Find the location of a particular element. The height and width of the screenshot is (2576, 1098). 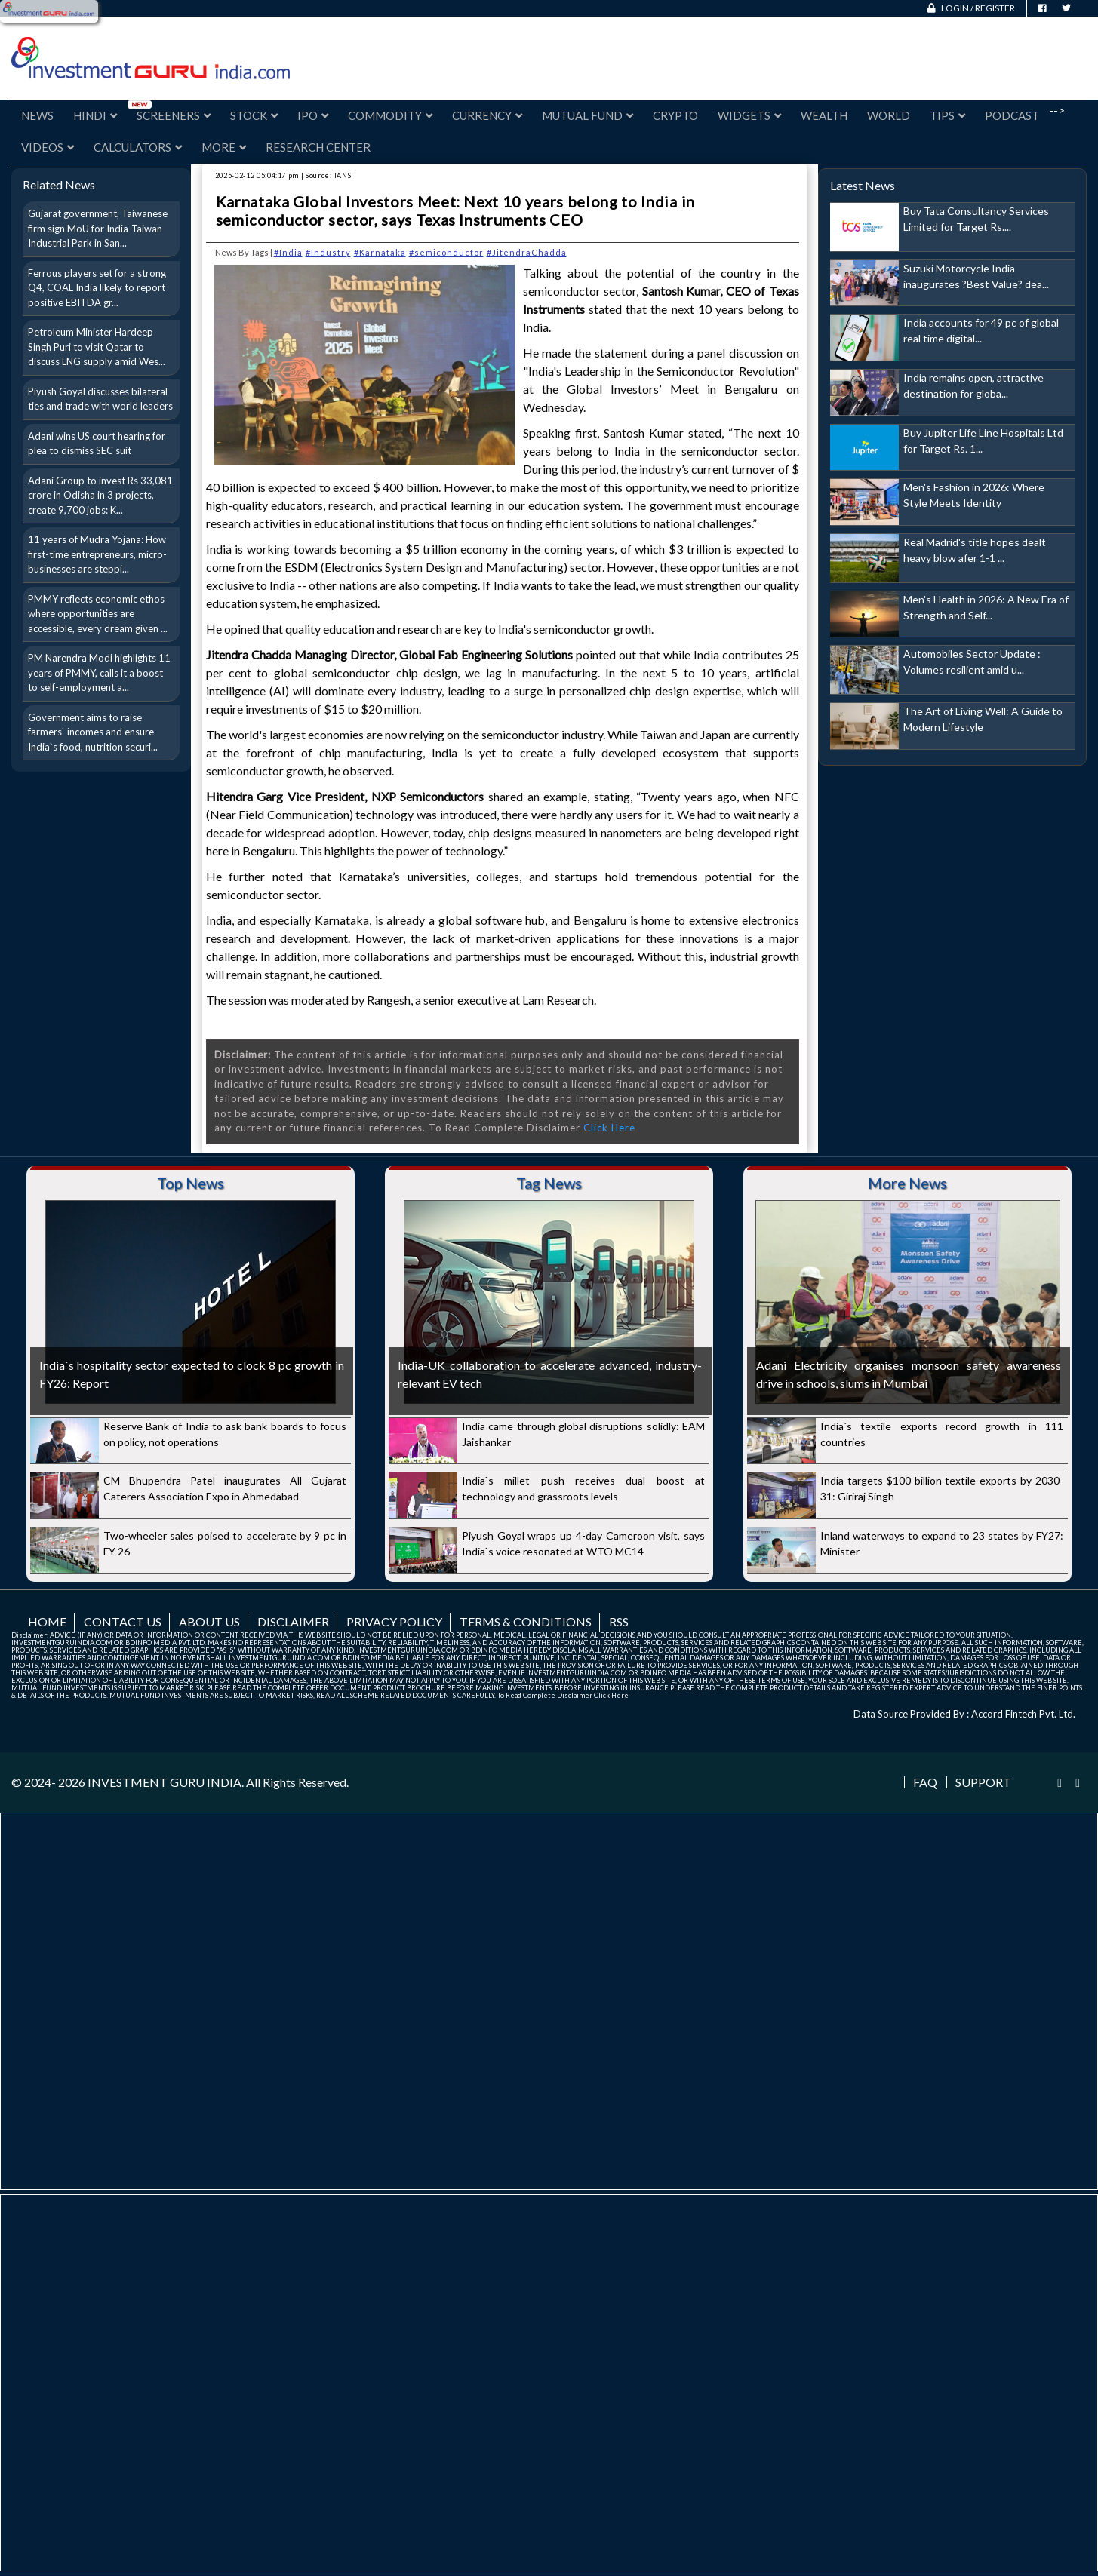

FAQ is located at coordinates (925, 1782).